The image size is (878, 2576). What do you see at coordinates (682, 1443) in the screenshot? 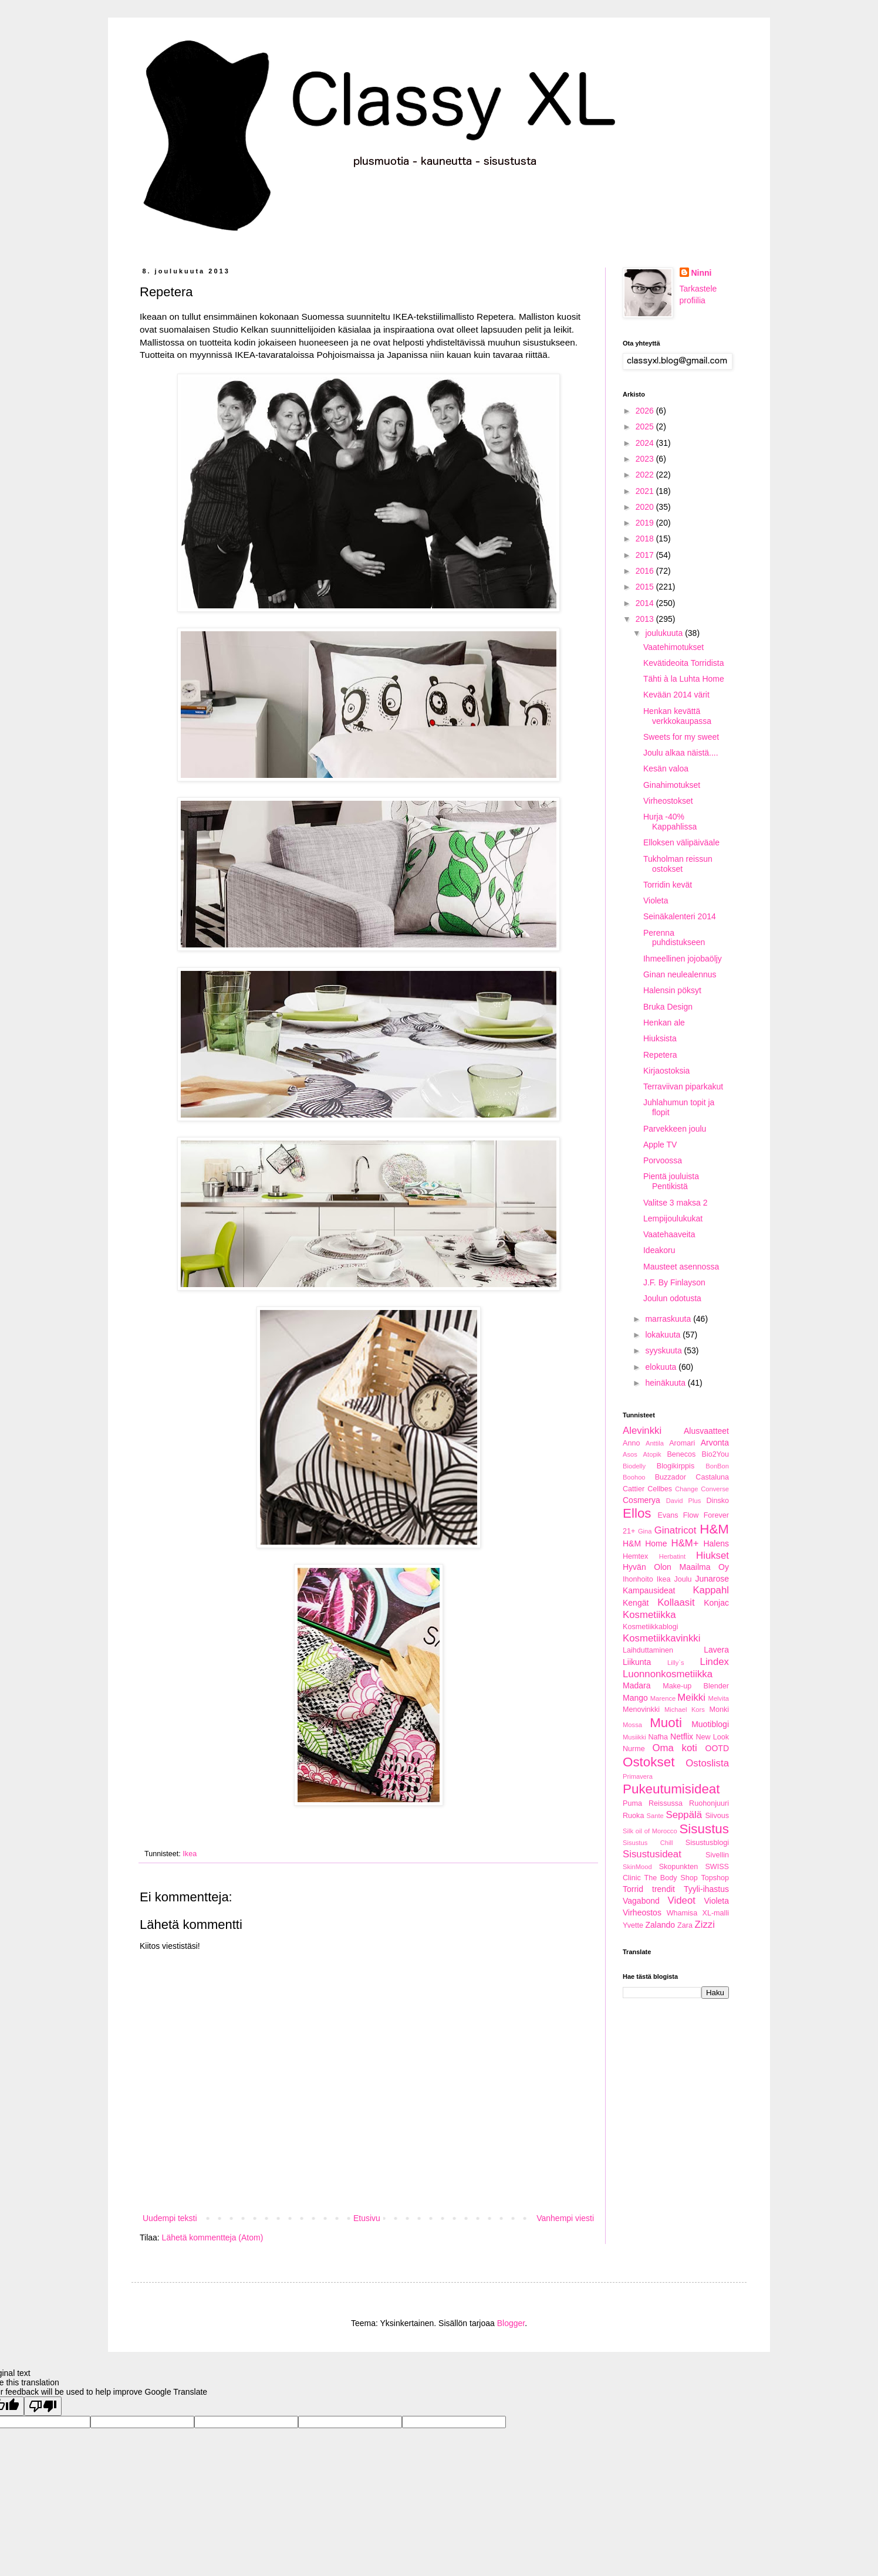
I see `Aromari` at bounding box center [682, 1443].